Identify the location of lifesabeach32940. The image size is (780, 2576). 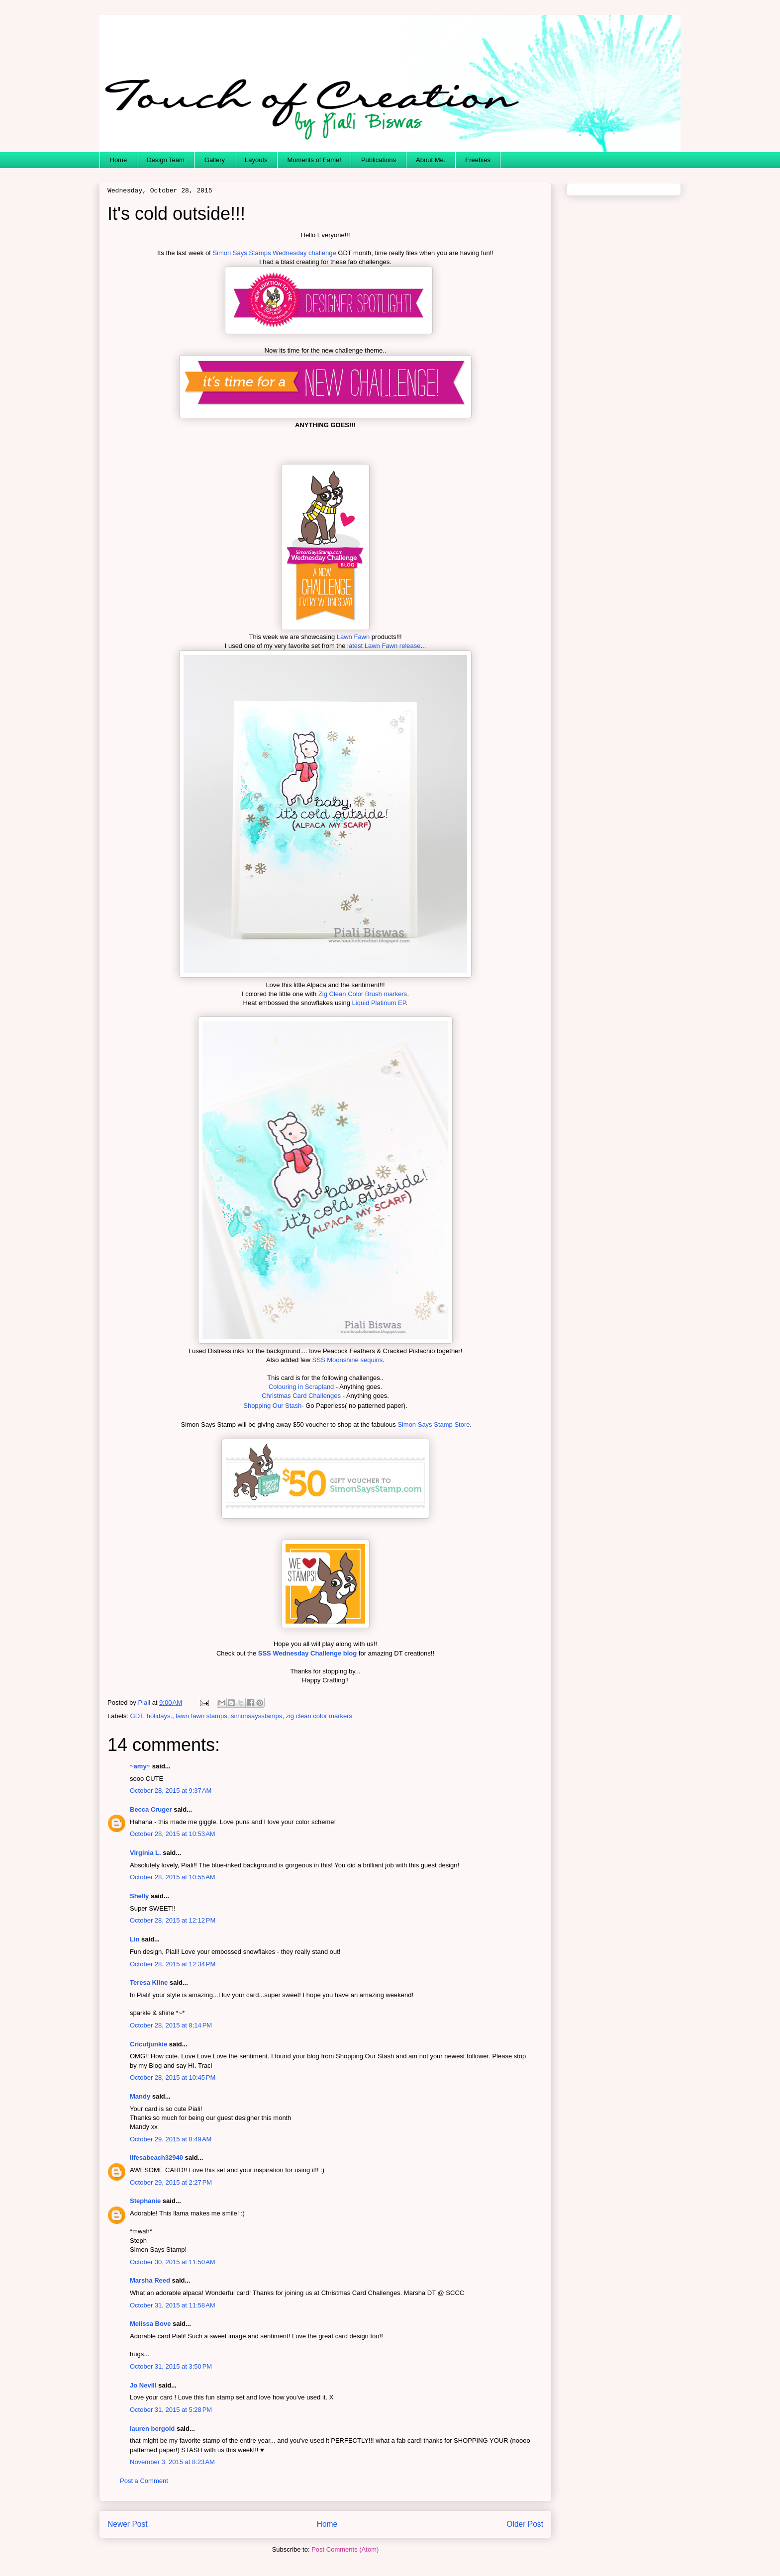
(156, 2157).